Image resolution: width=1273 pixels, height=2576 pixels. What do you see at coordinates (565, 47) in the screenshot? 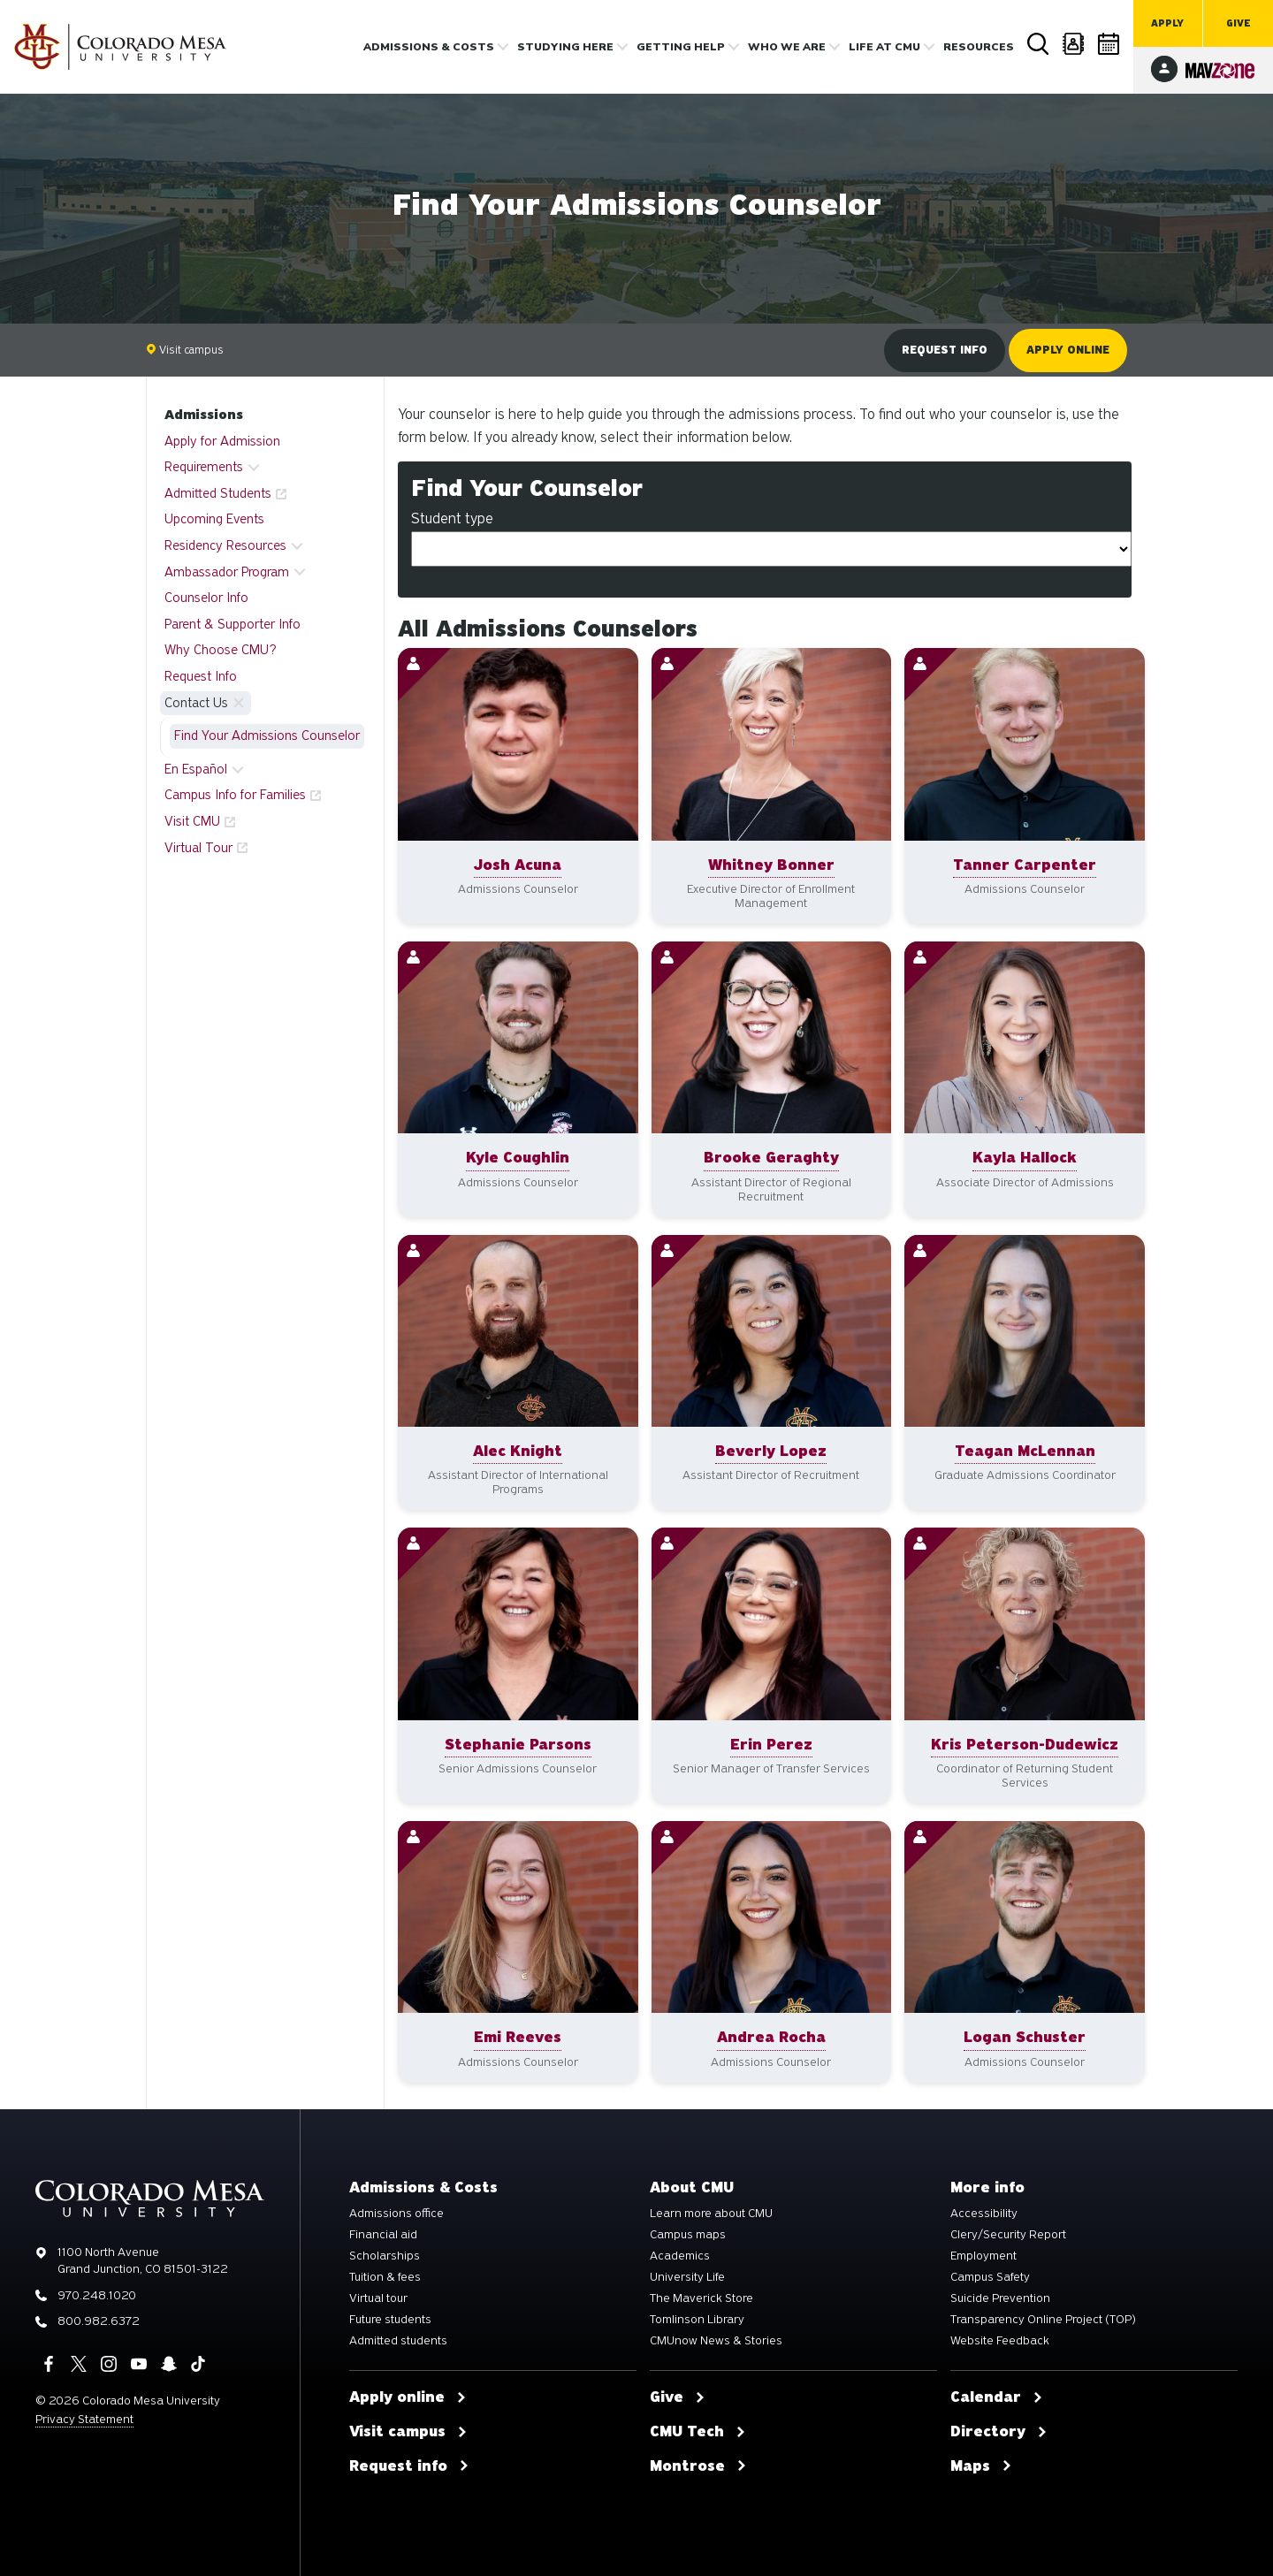
I see `Studying Here [button]` at bounding box center [565, 47].